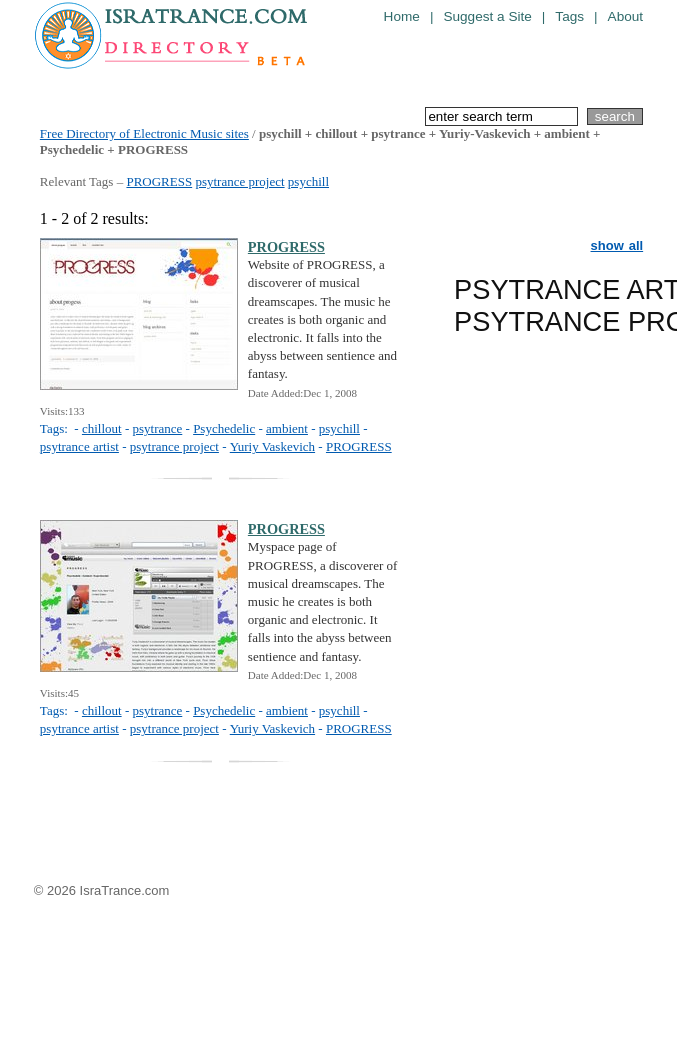 The width and height of the screenshot is (677, 1051). Describe the element at coordinates (79, 446) in the screenshot. I see `psytrance artist` at that location.